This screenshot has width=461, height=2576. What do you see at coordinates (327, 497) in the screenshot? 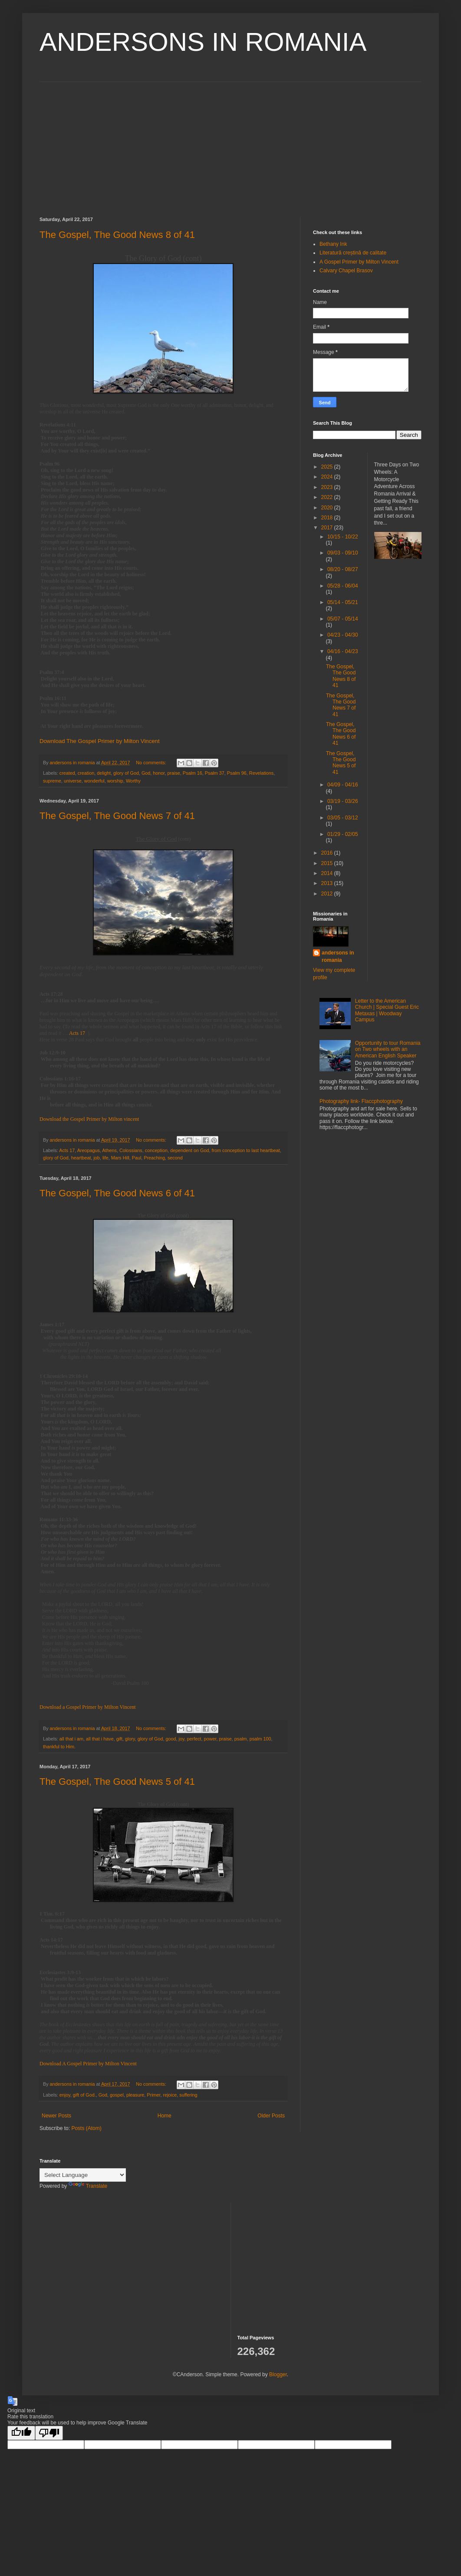
I see `2022` at bounding box center [327, 497].